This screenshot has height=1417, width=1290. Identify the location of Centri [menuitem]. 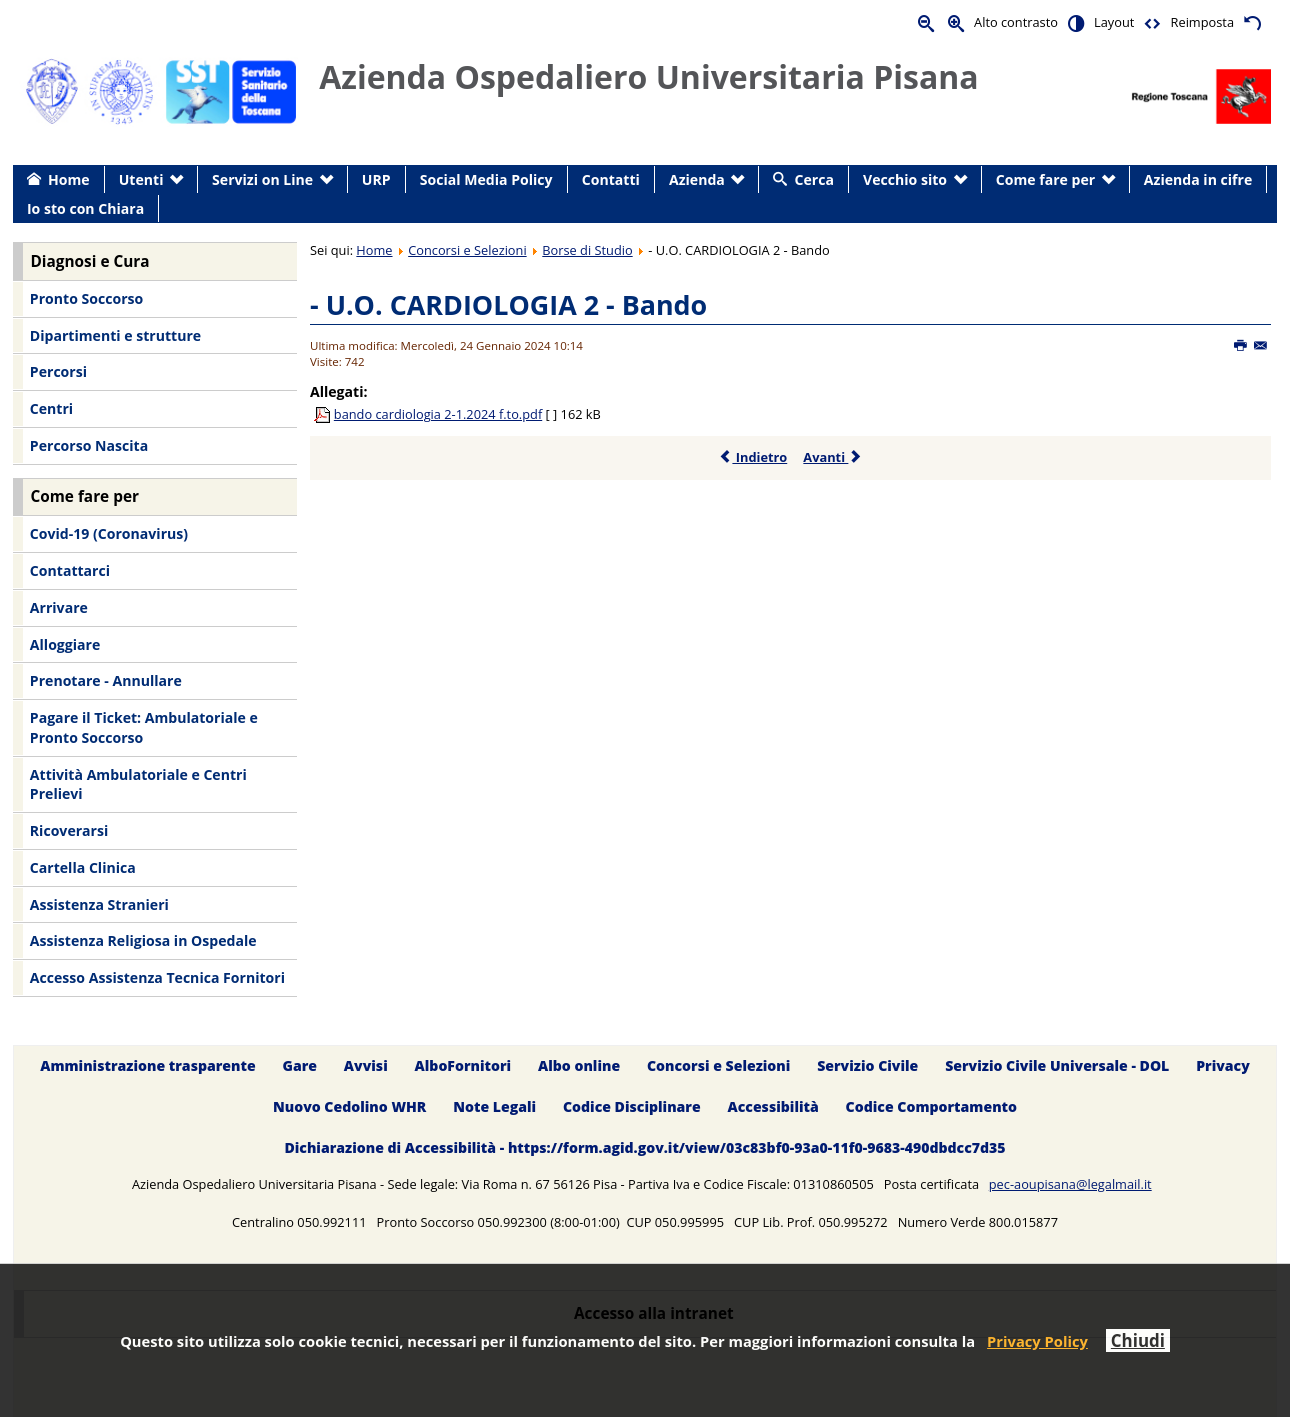
(51, 408).